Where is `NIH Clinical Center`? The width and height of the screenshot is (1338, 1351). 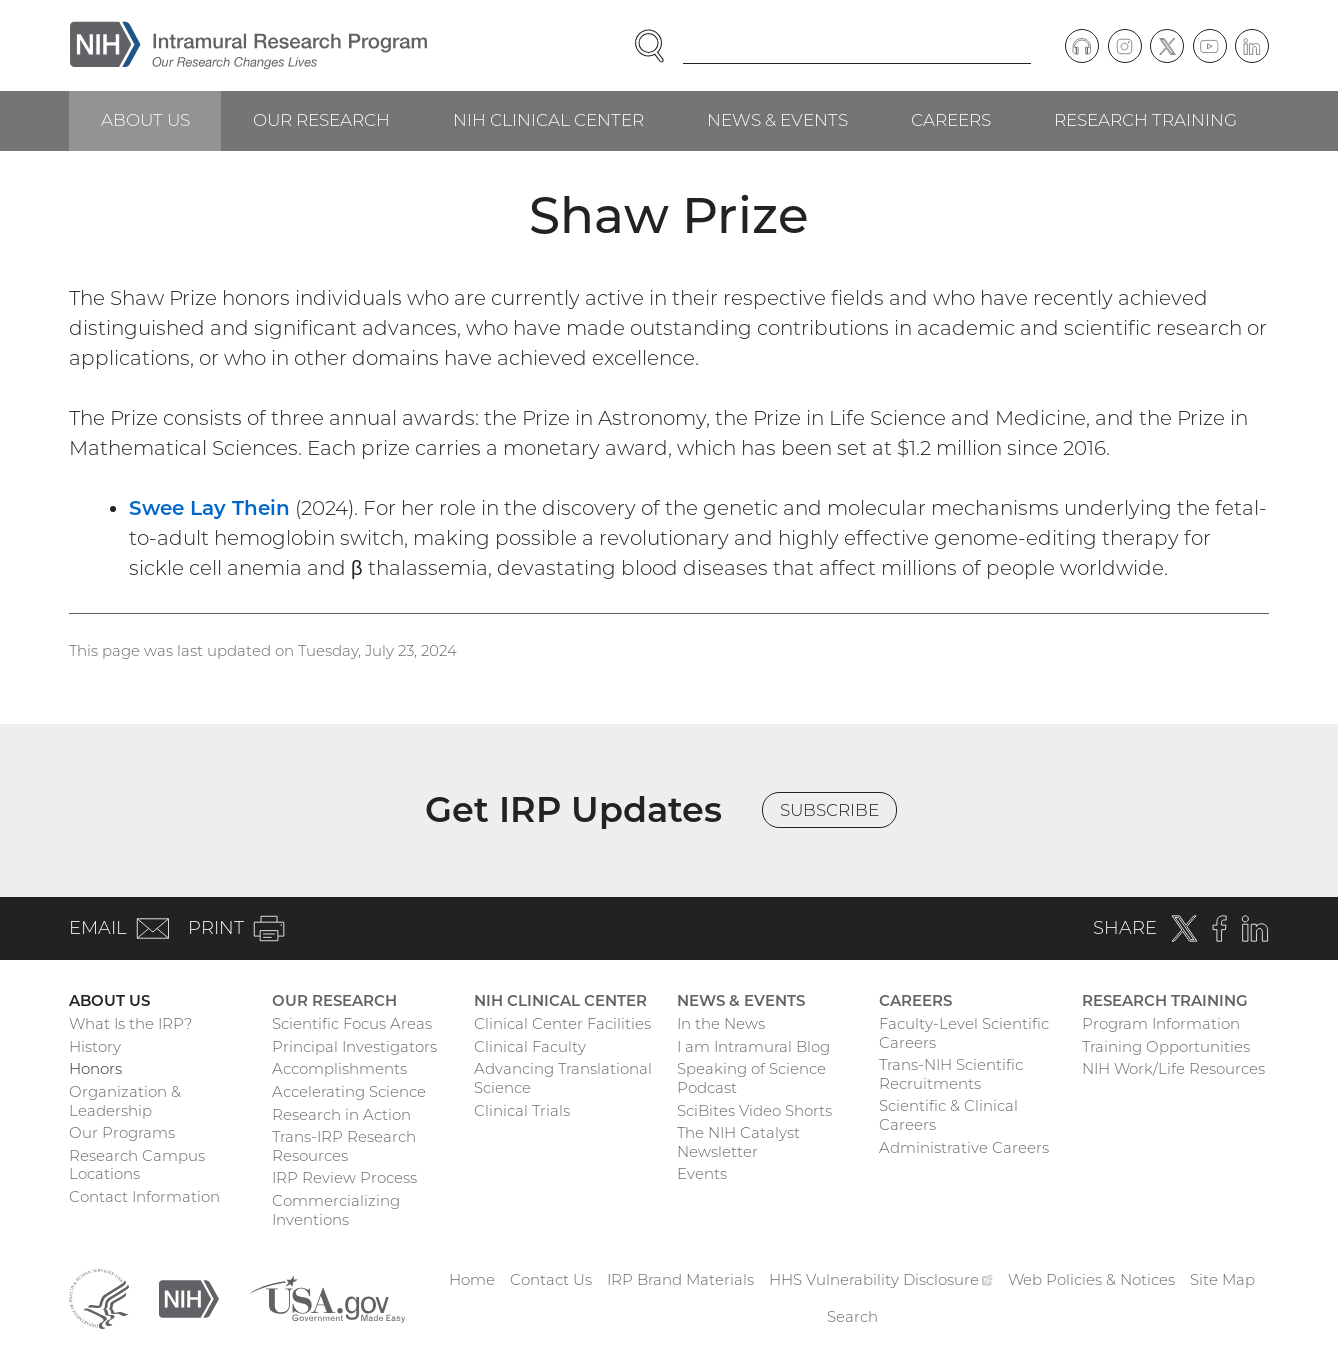 NIH Clinical Center is located at coordinates (548, 120).